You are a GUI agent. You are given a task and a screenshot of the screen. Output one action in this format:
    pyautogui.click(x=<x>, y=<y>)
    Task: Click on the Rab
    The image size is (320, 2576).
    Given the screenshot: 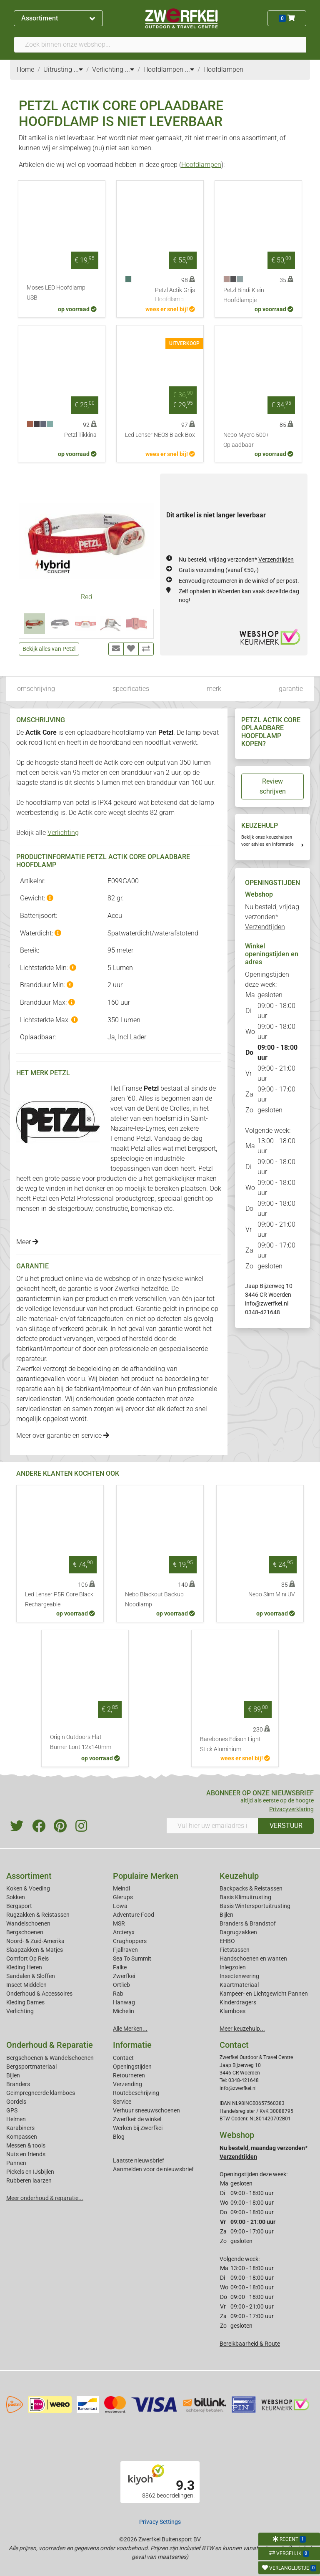 What is the action you would take?
    pyautogui.click(x=118, y=1993)
    